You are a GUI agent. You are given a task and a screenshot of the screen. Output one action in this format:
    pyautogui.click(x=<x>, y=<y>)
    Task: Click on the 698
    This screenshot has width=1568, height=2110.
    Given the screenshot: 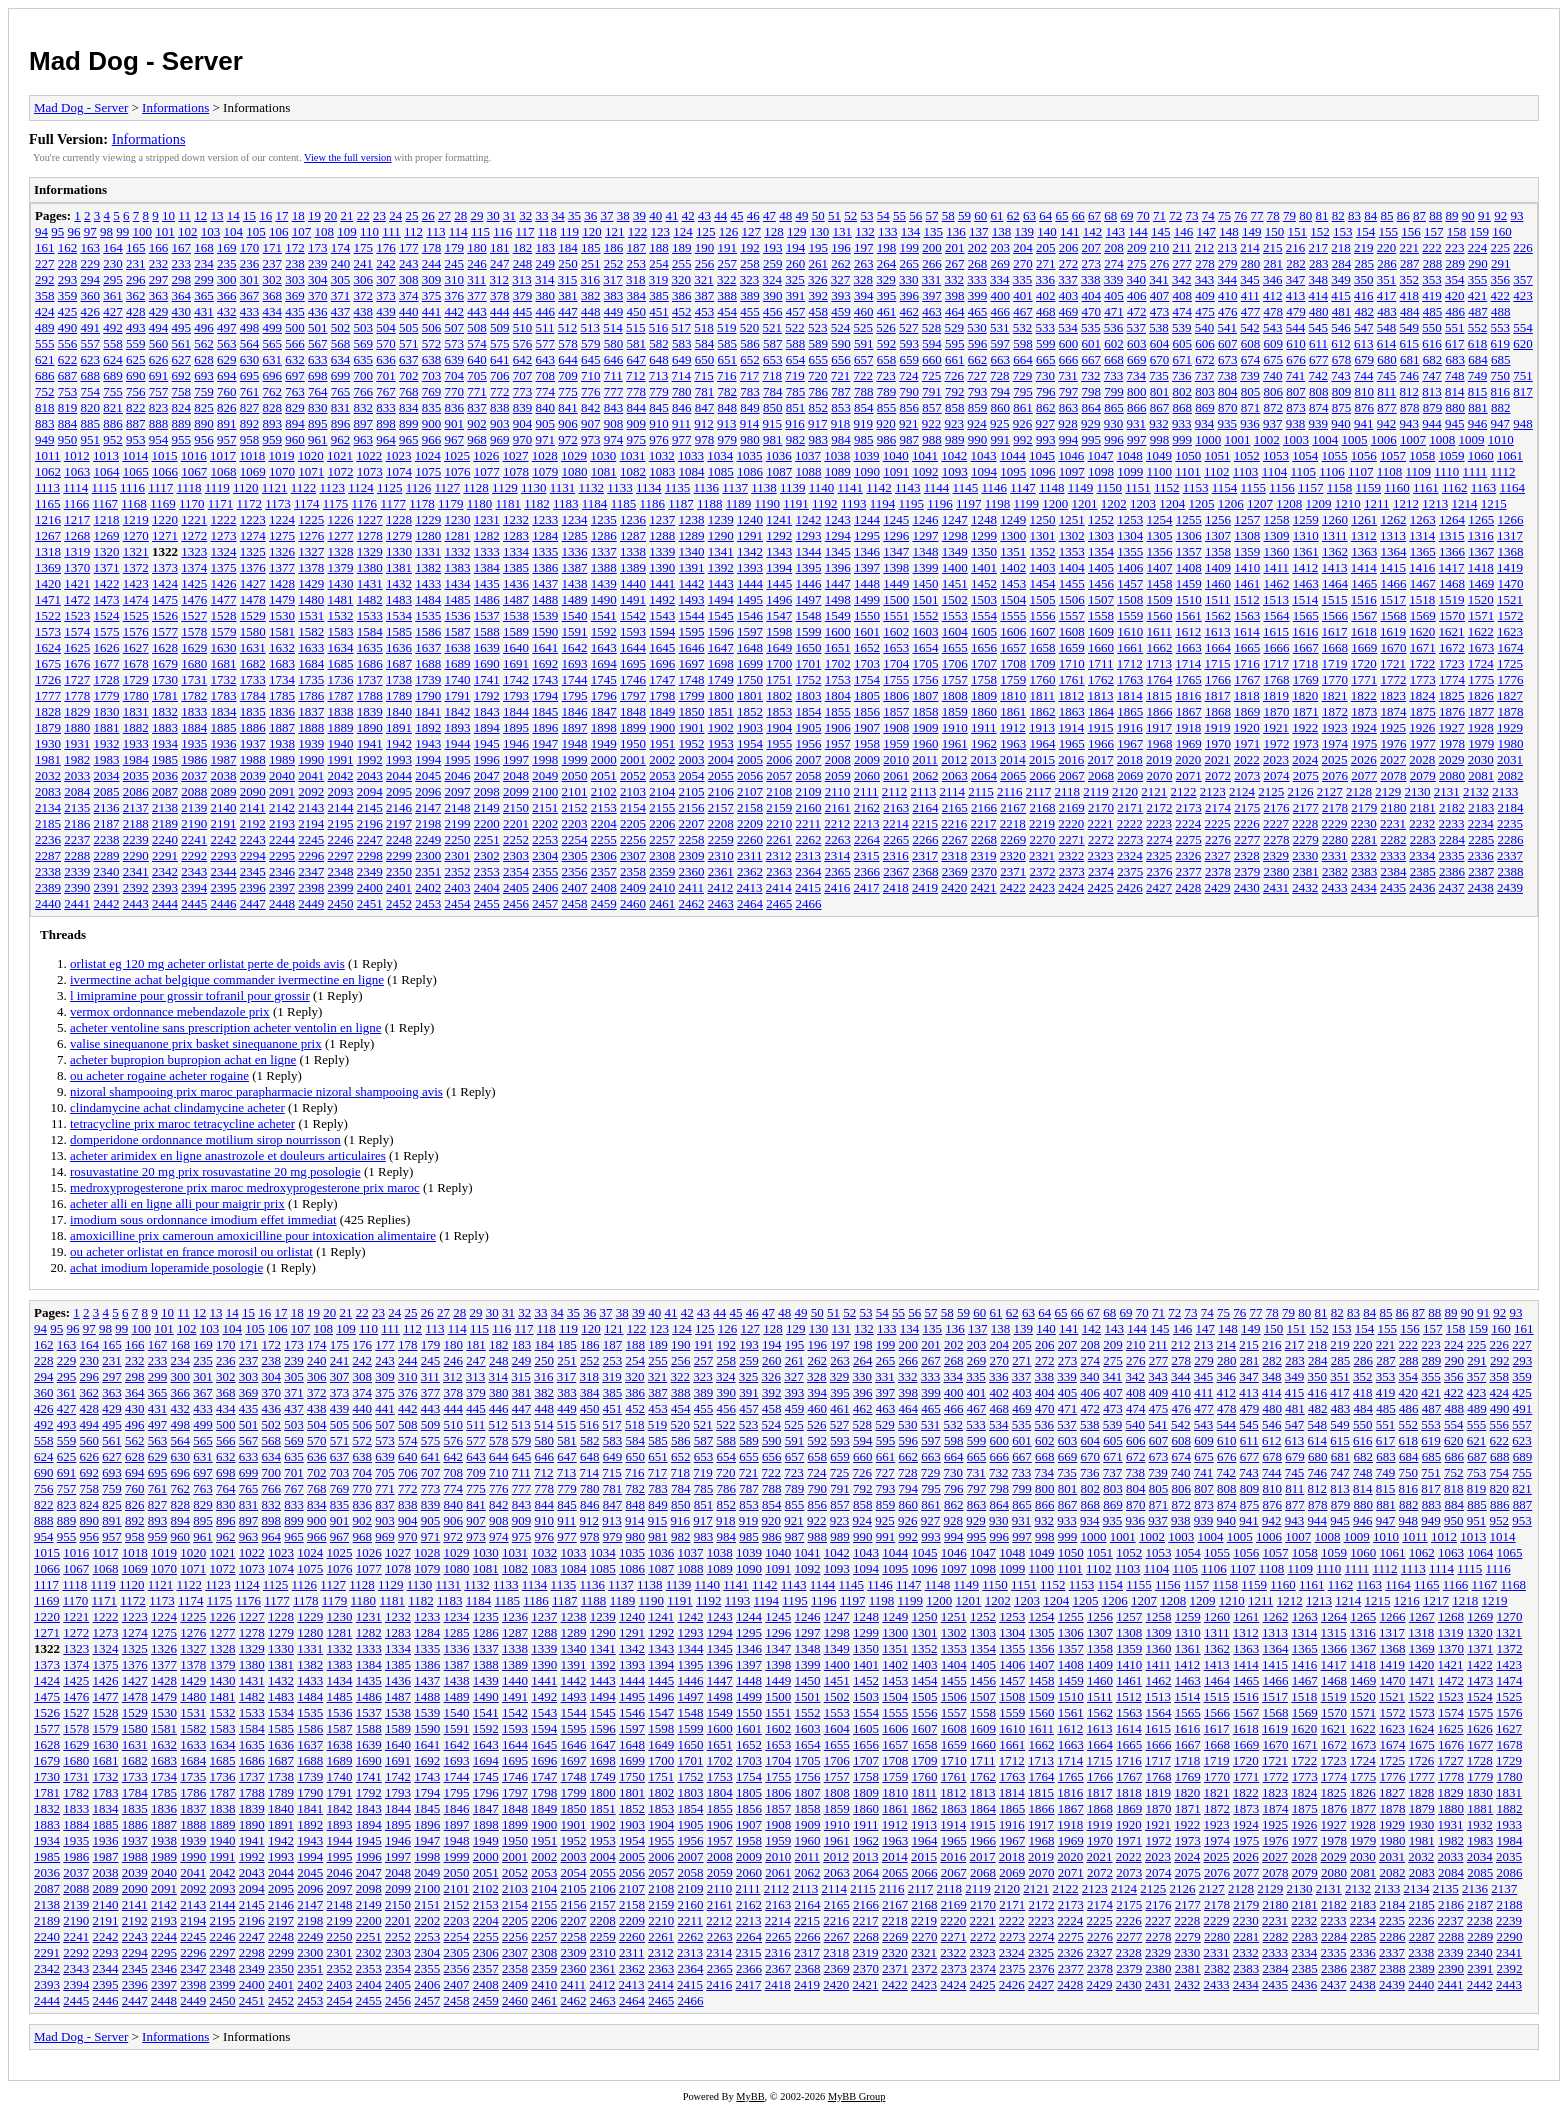 What is the action you would take?
    pyautogui.click(x=318, y=375)
    